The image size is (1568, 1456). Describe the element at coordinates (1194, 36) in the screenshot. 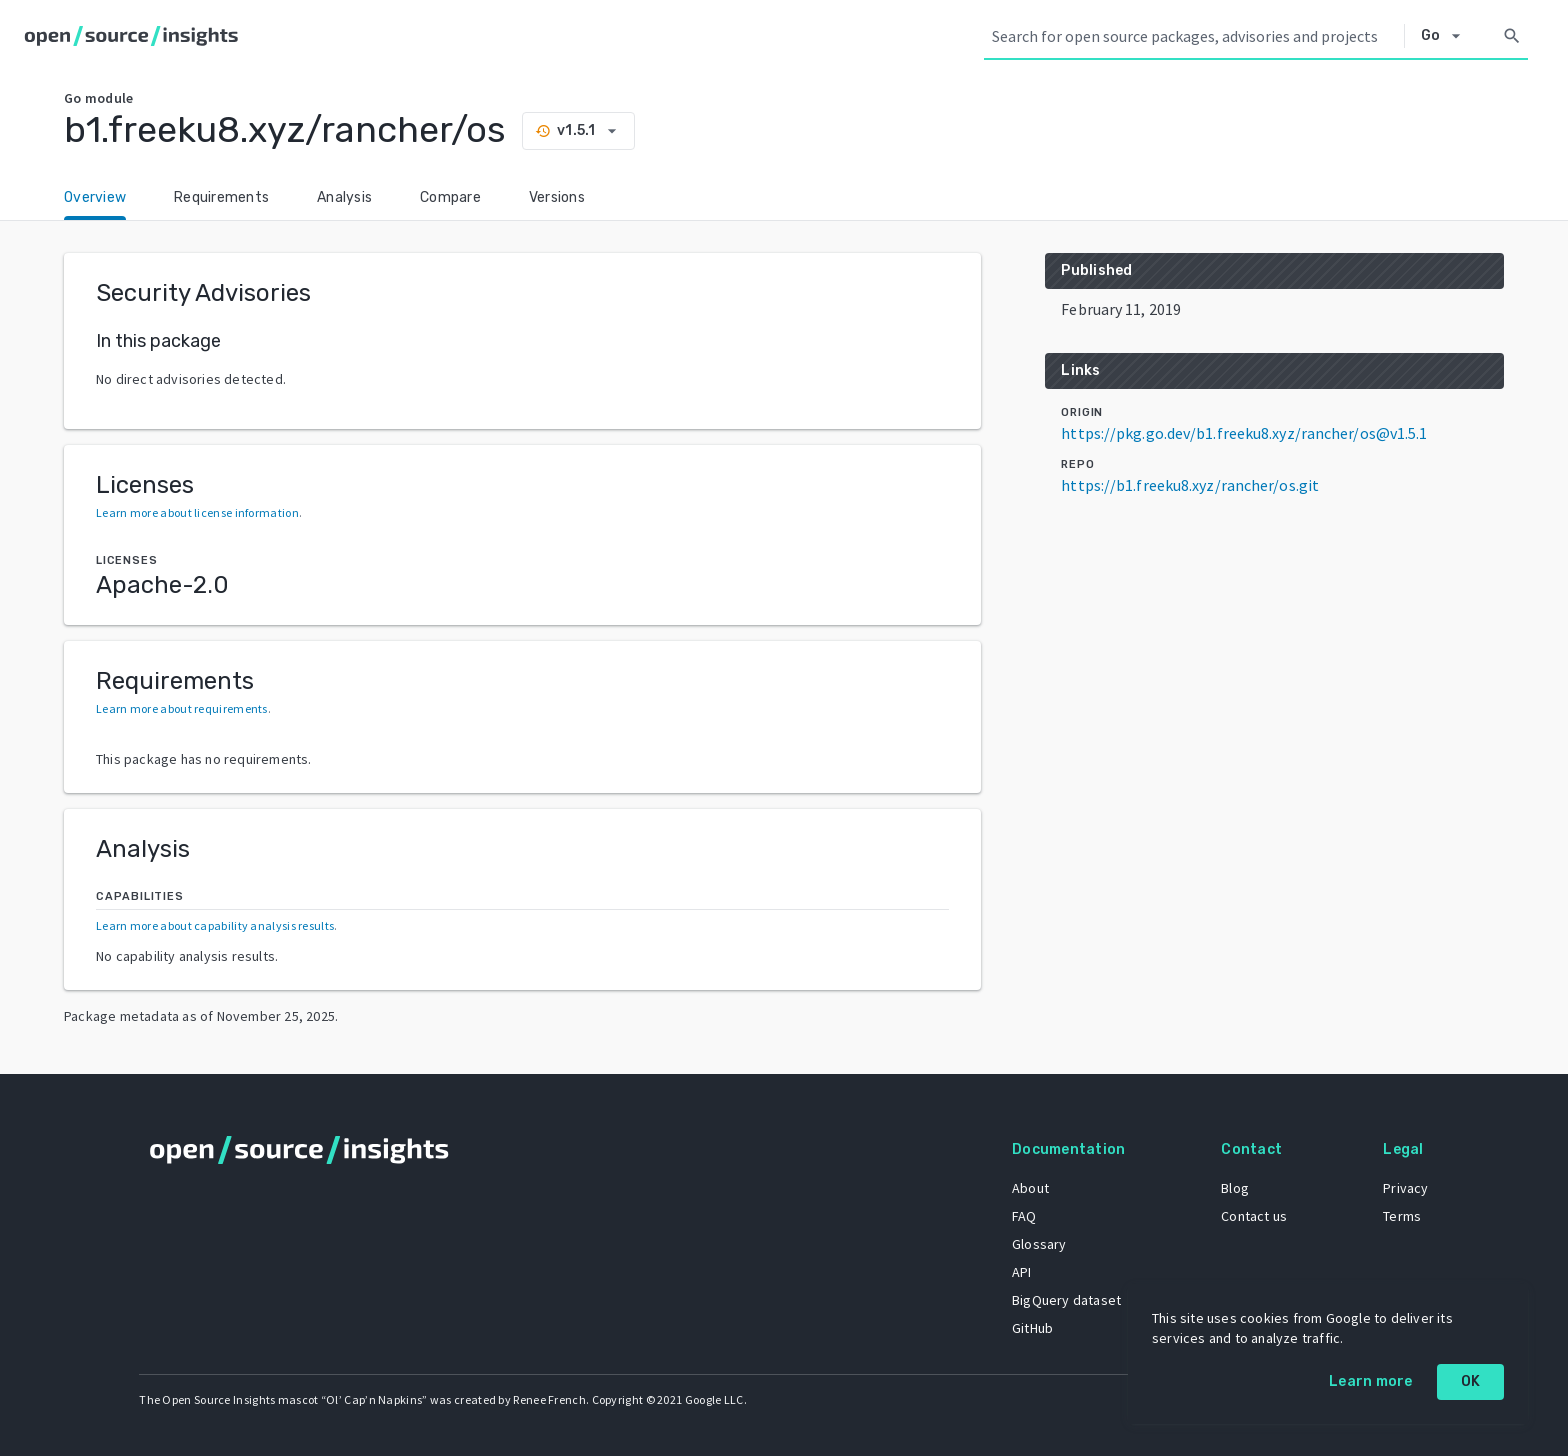

I see `[Search query]` at that location.